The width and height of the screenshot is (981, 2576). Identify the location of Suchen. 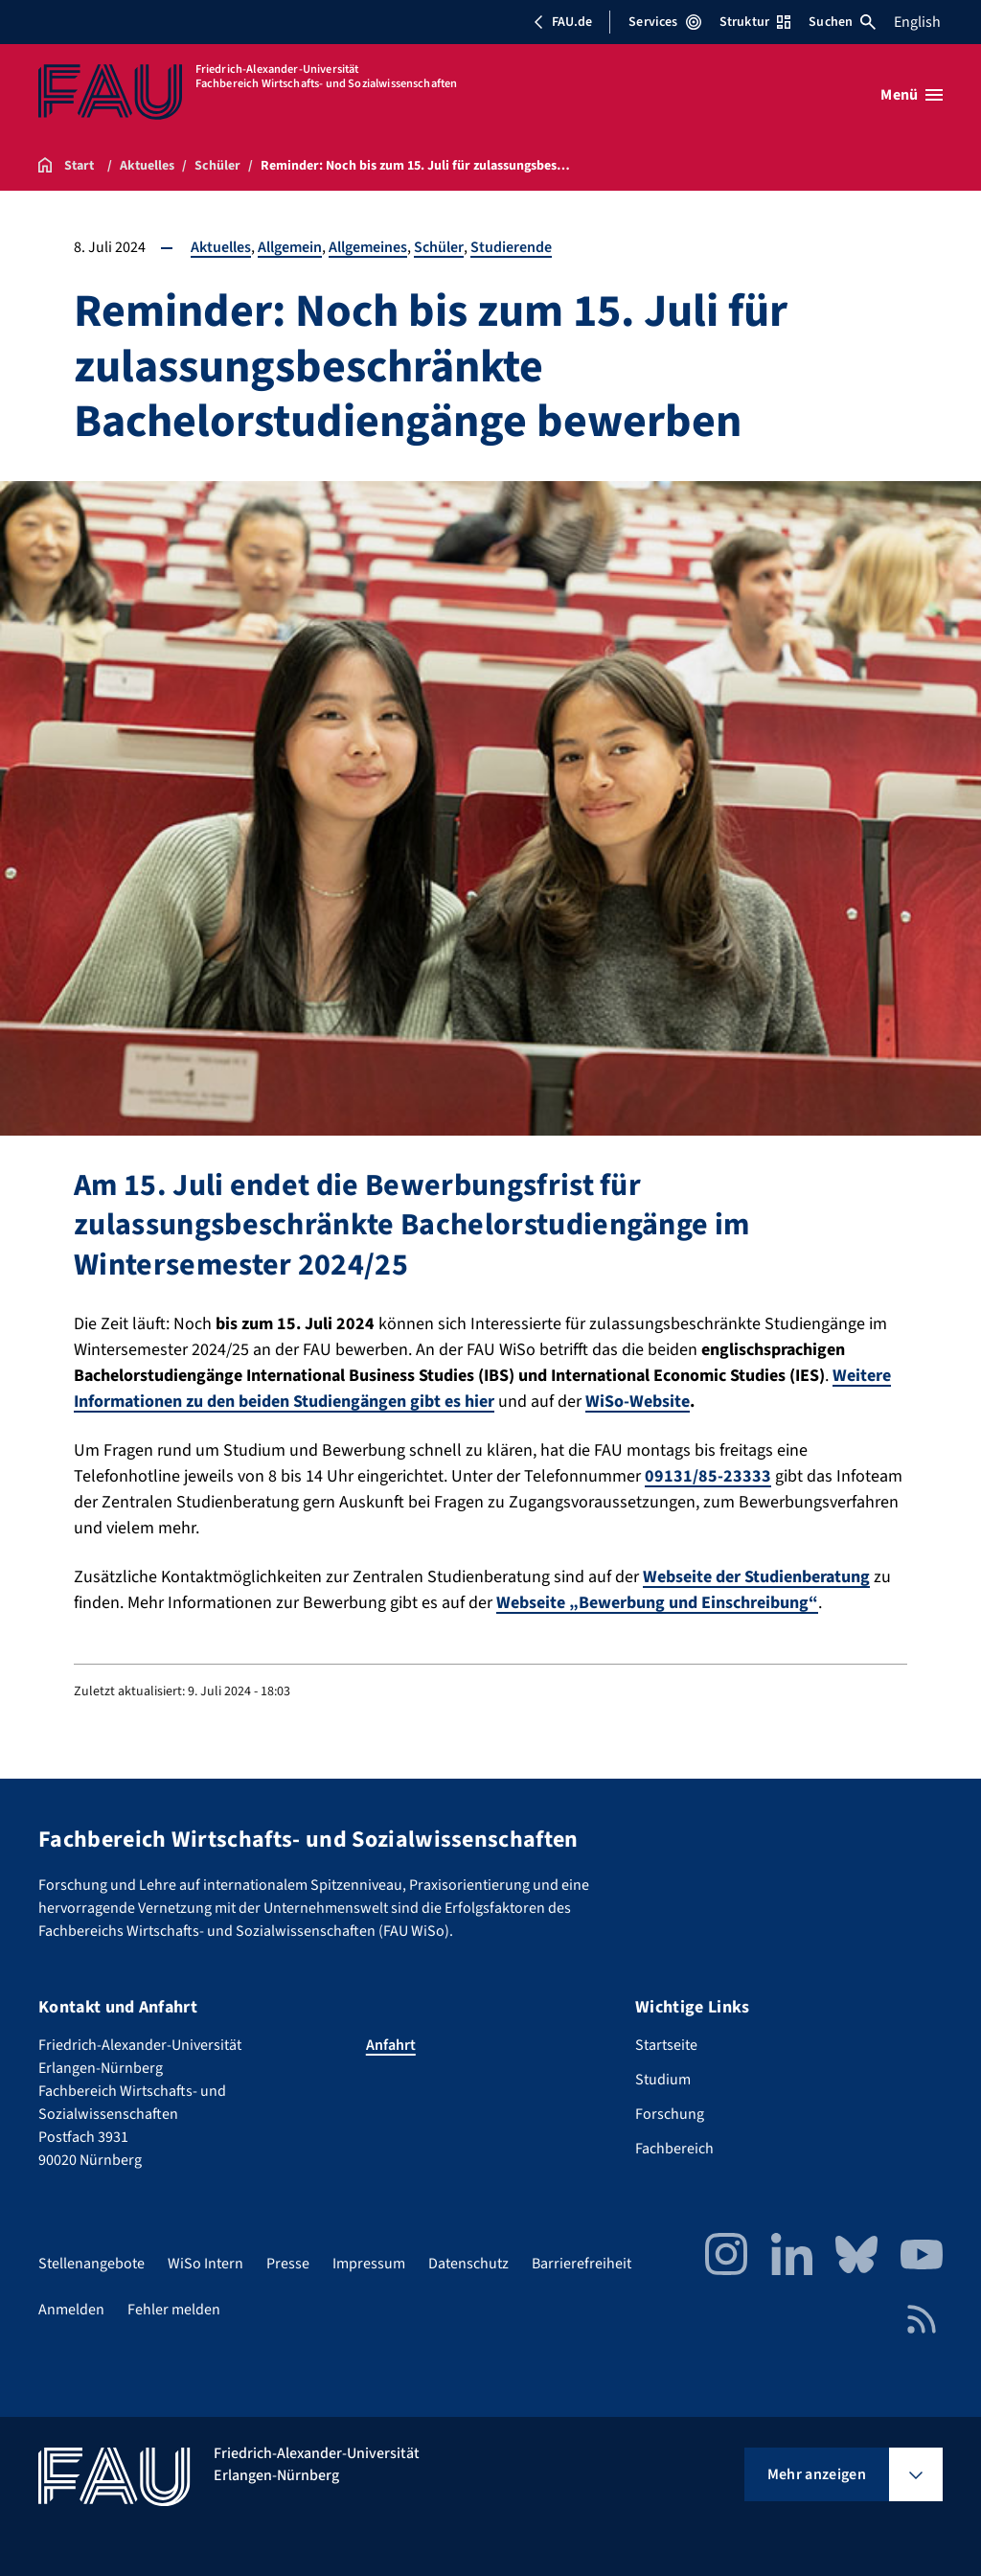
(842, 22).